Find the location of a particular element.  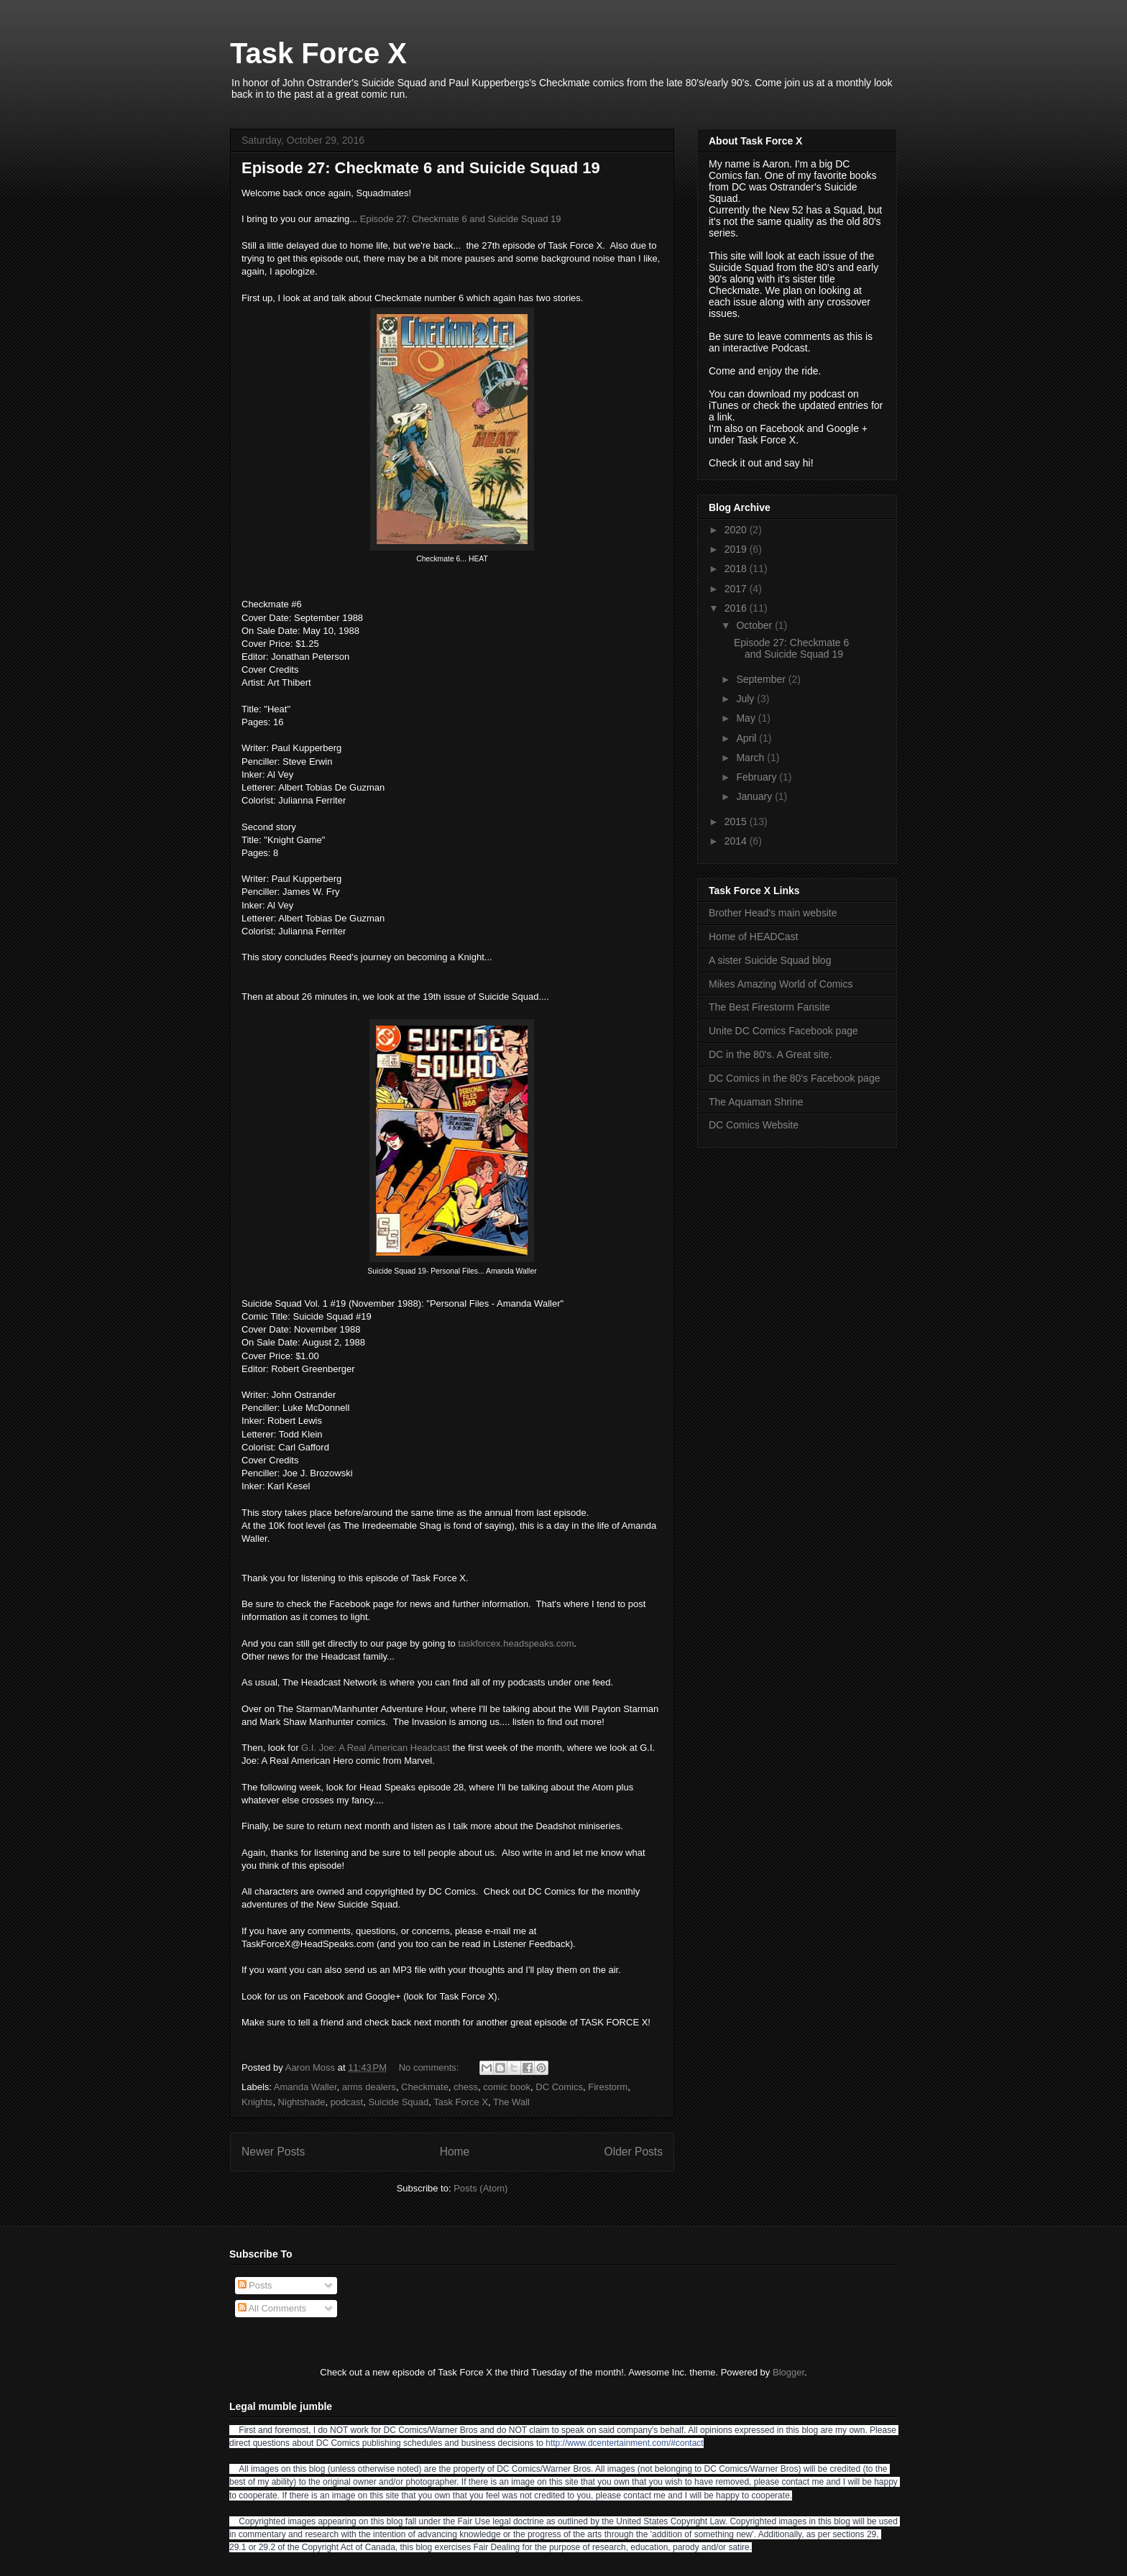

The Best Firestorm Fansite is located at coordinates (769, 1007).